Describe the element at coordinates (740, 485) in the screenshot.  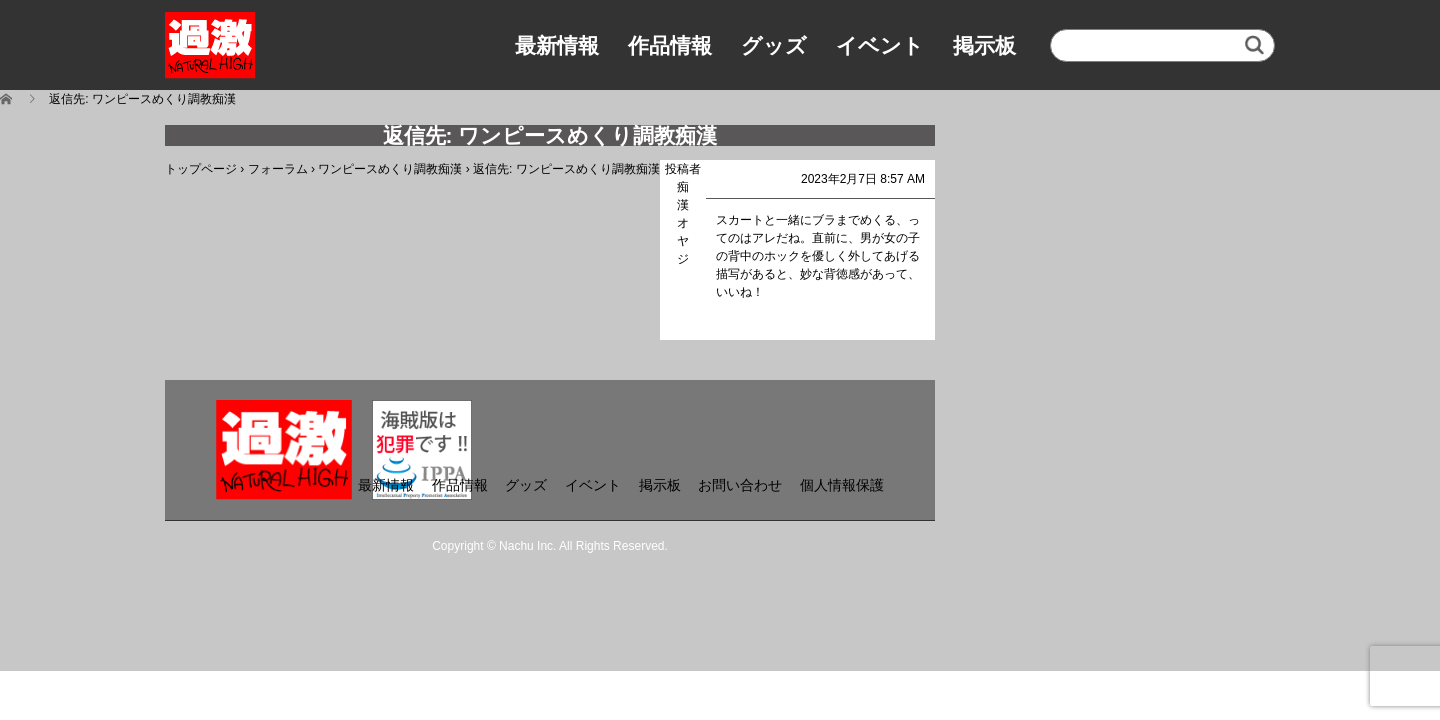
I see `お問い合わせ` at that location.